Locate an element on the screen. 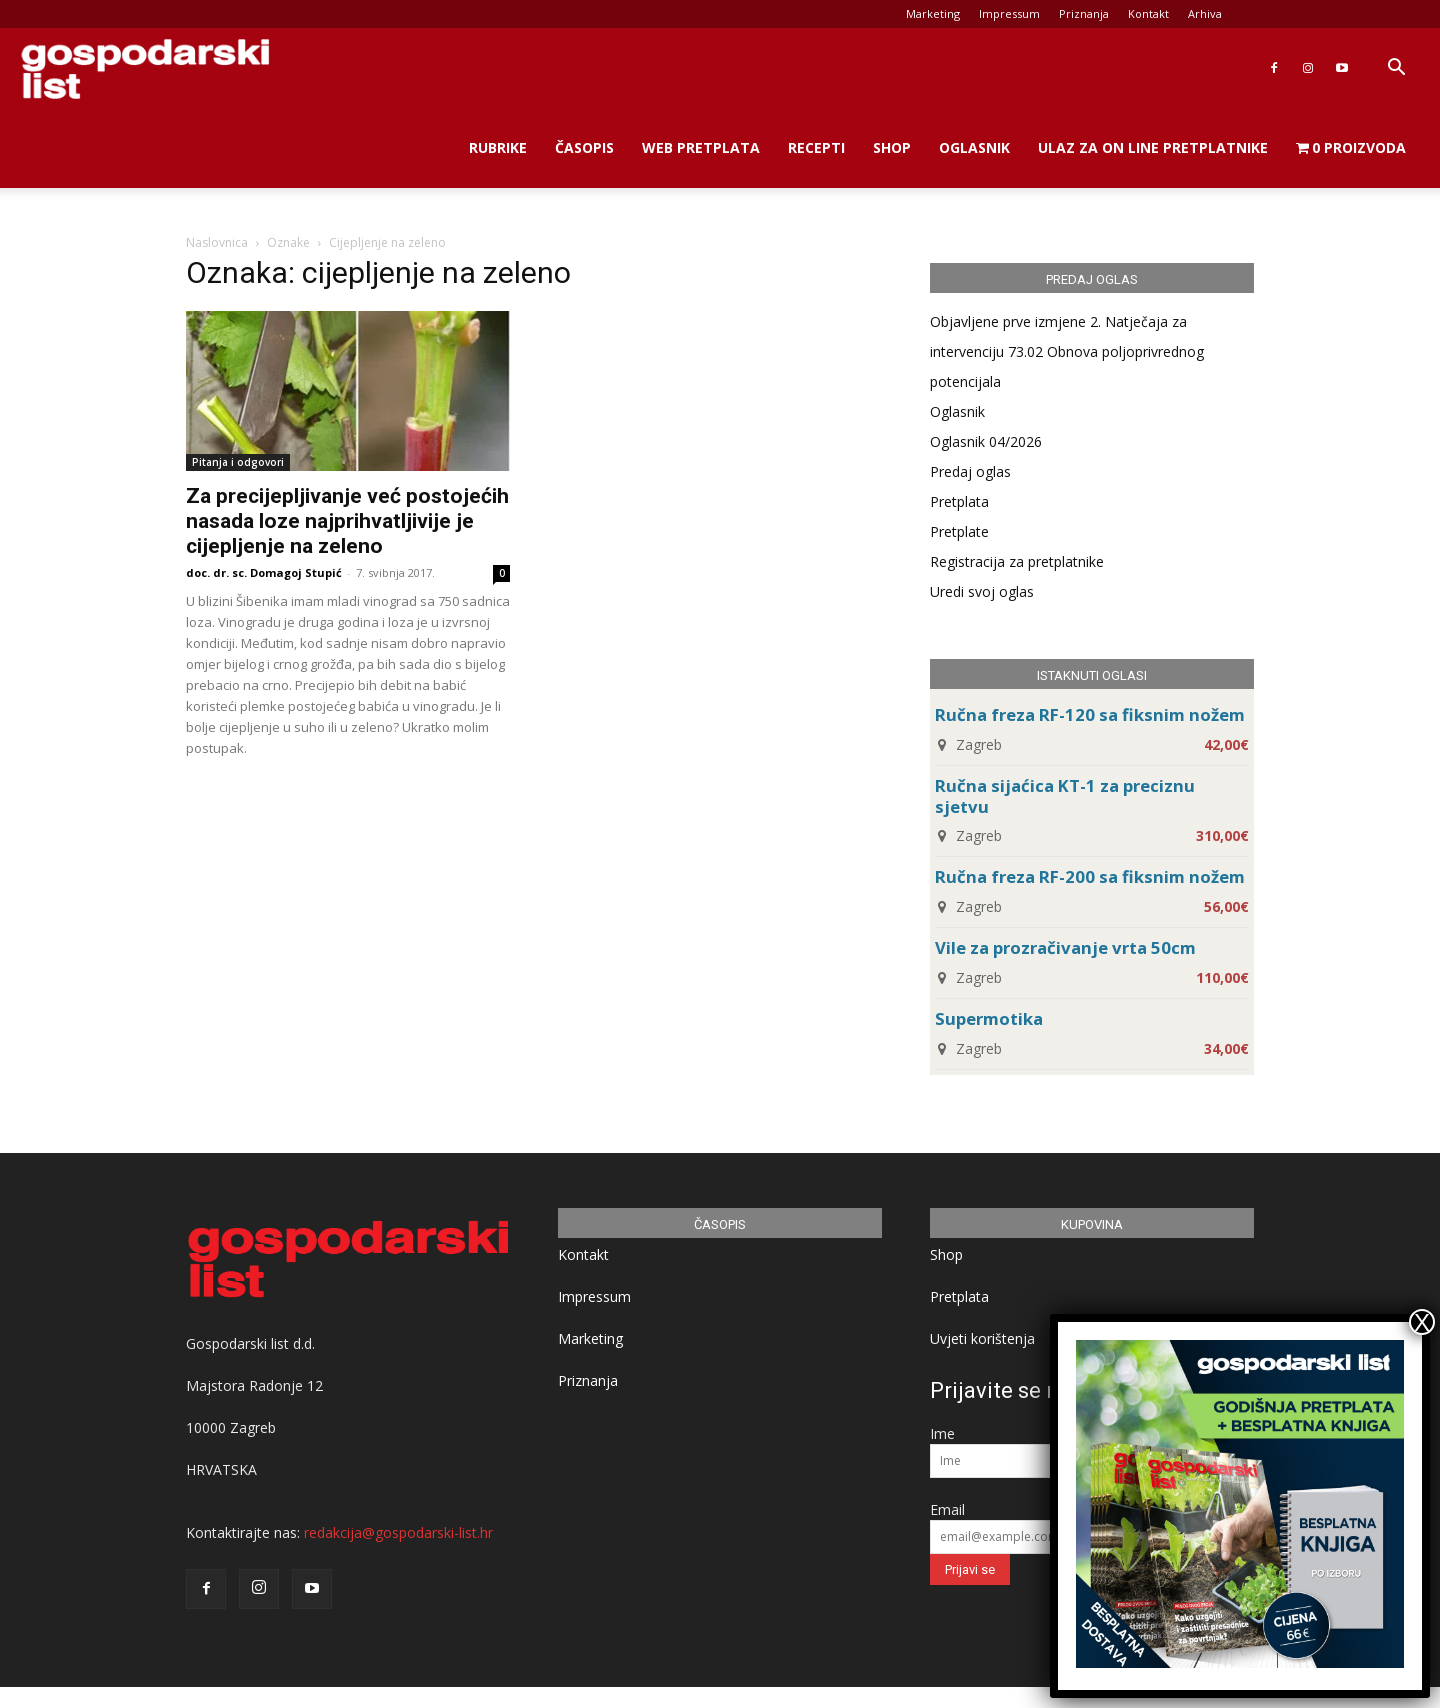 Image resolution: width=1440 pixels, height=1708 pixels. Časopis is located at coordinates (584, 147).